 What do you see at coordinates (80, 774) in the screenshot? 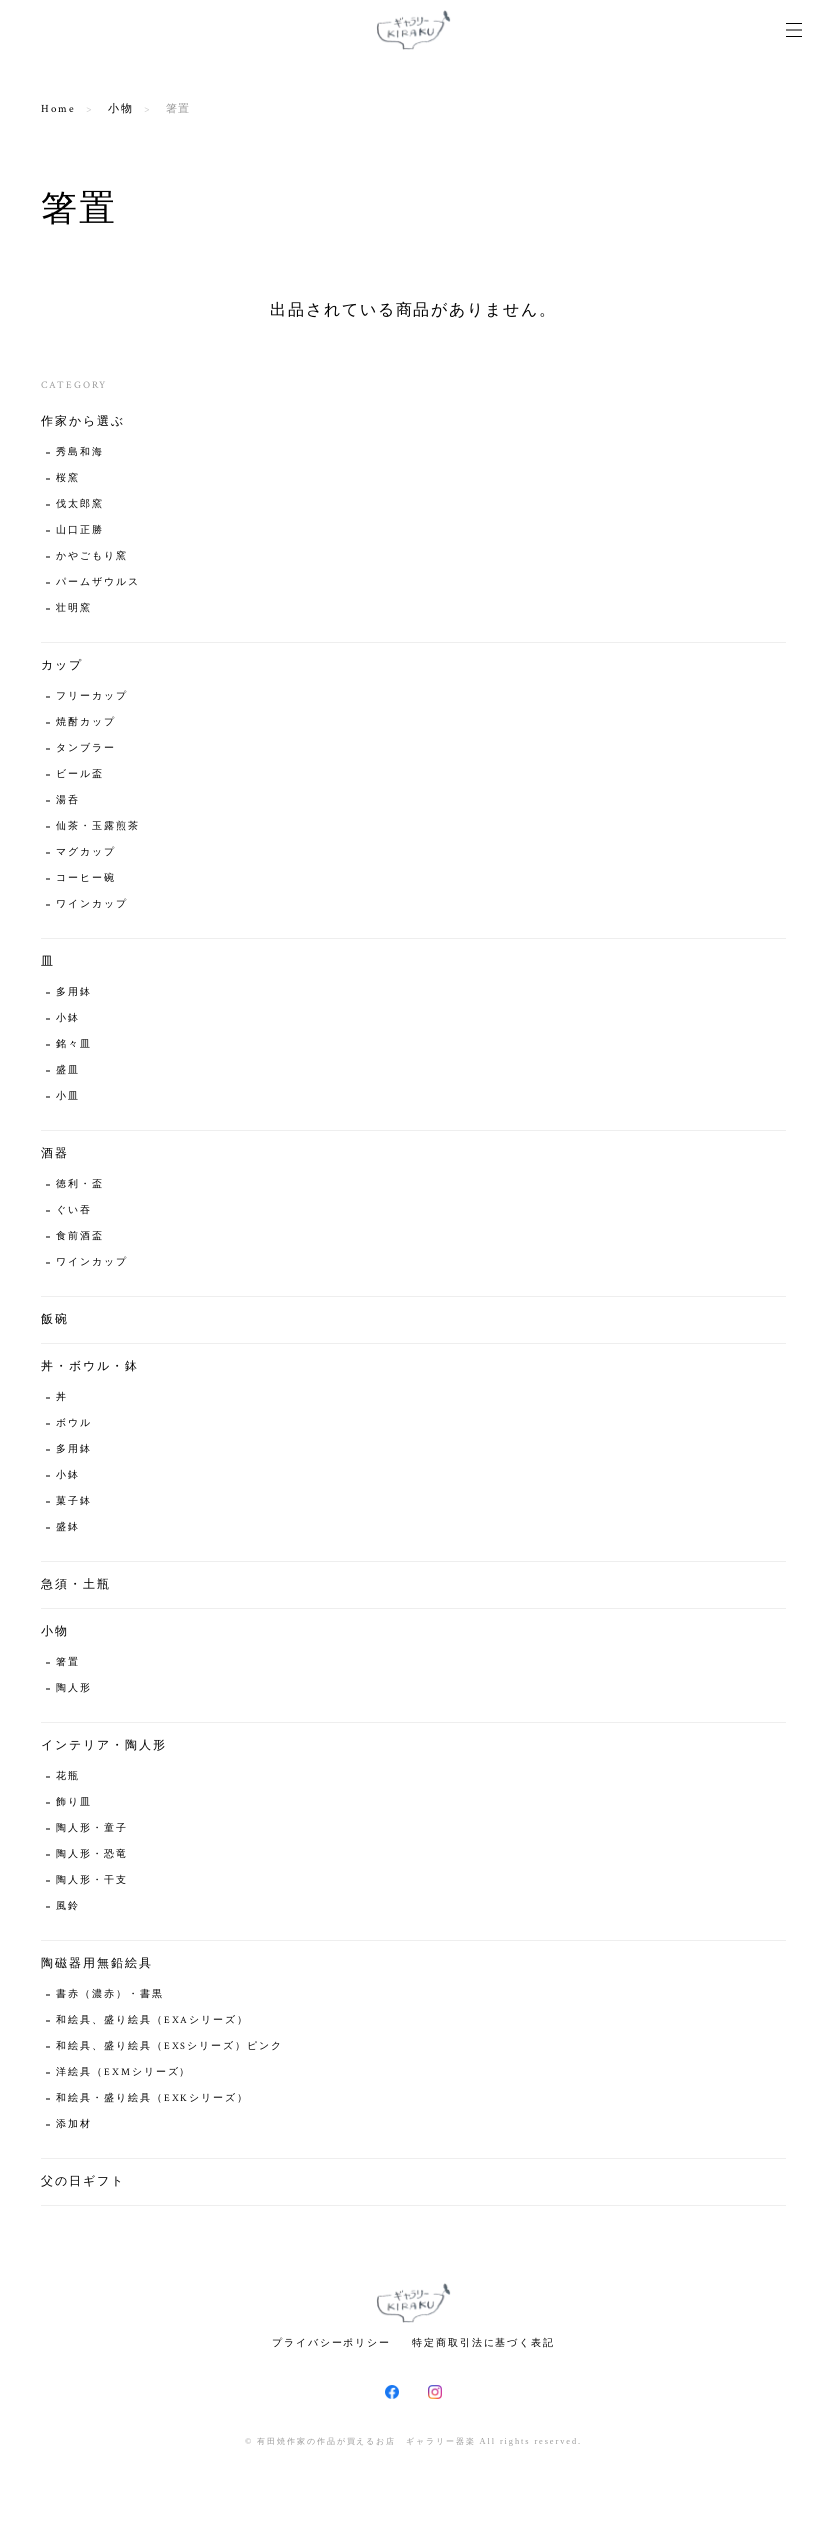
I see `ビール盃` at bounding box center [80, 774].